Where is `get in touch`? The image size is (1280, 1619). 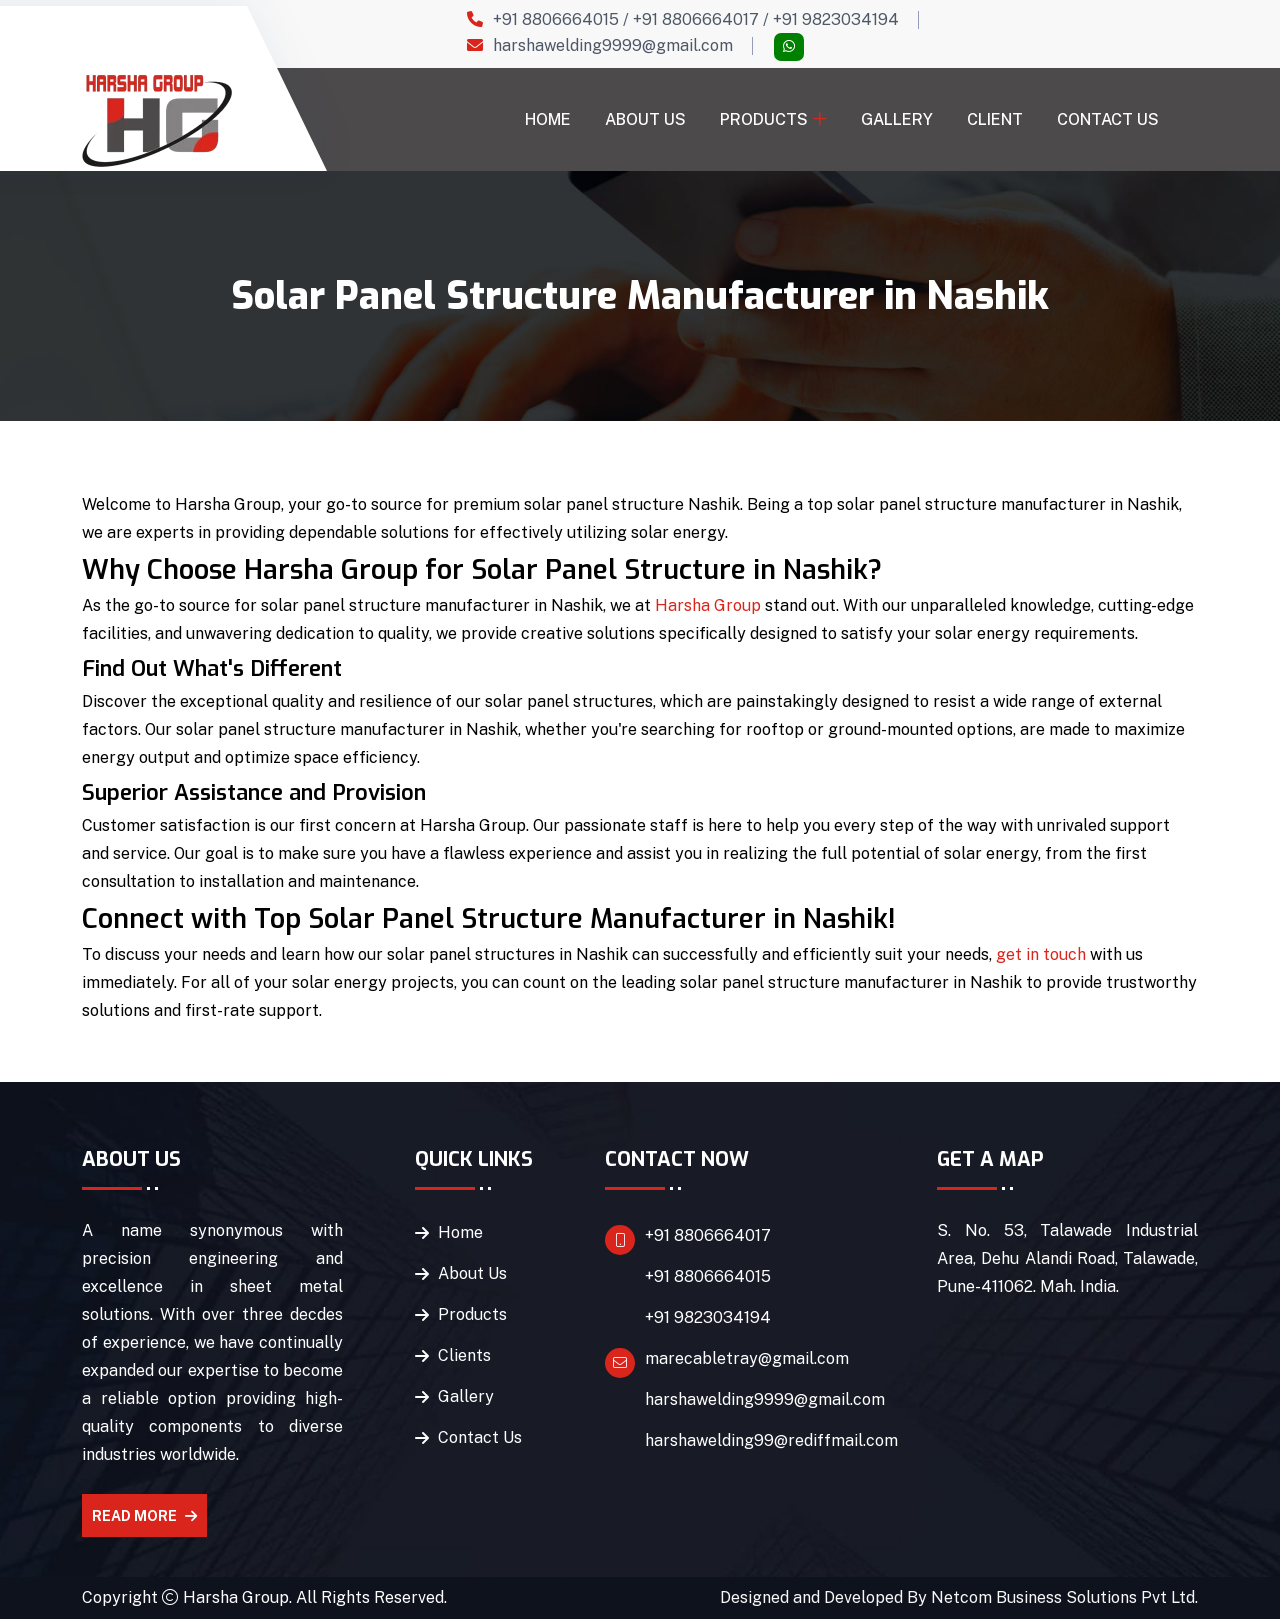
get in touch is located at coordinates (1041, 954).